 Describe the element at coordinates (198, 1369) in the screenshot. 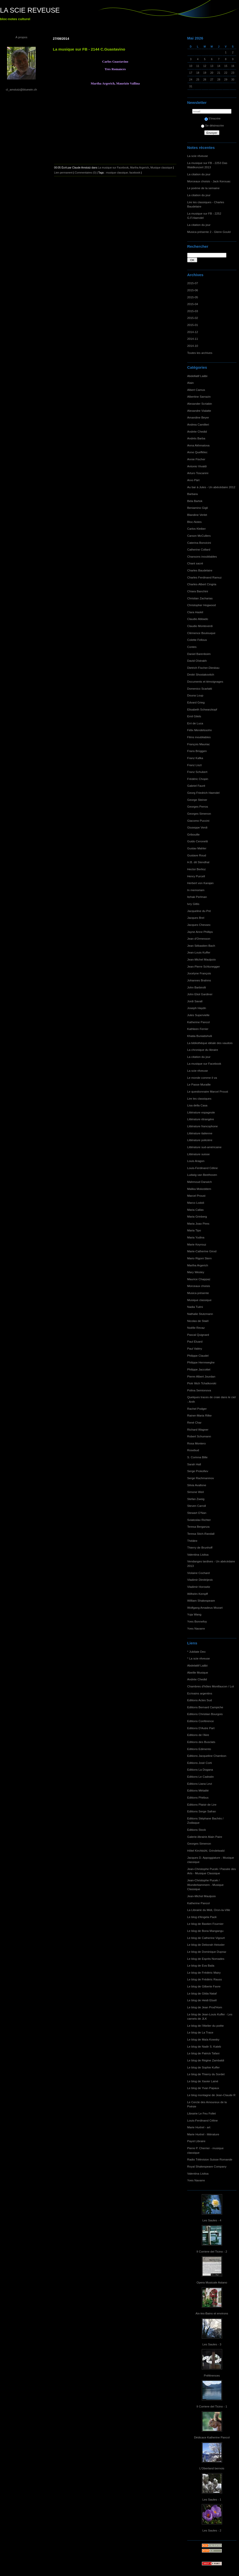

I see `Philippe Jaccottet` at that location.